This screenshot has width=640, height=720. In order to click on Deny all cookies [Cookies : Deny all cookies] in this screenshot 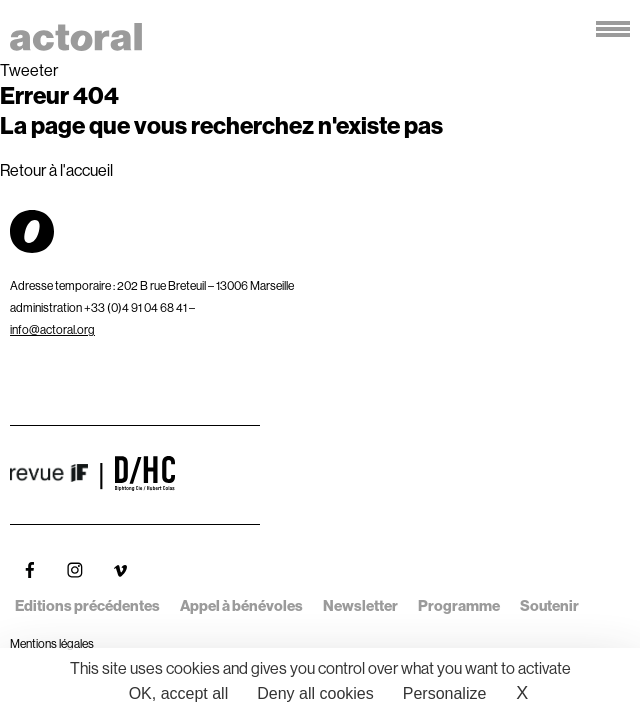, I will do `click(315, 693)`.